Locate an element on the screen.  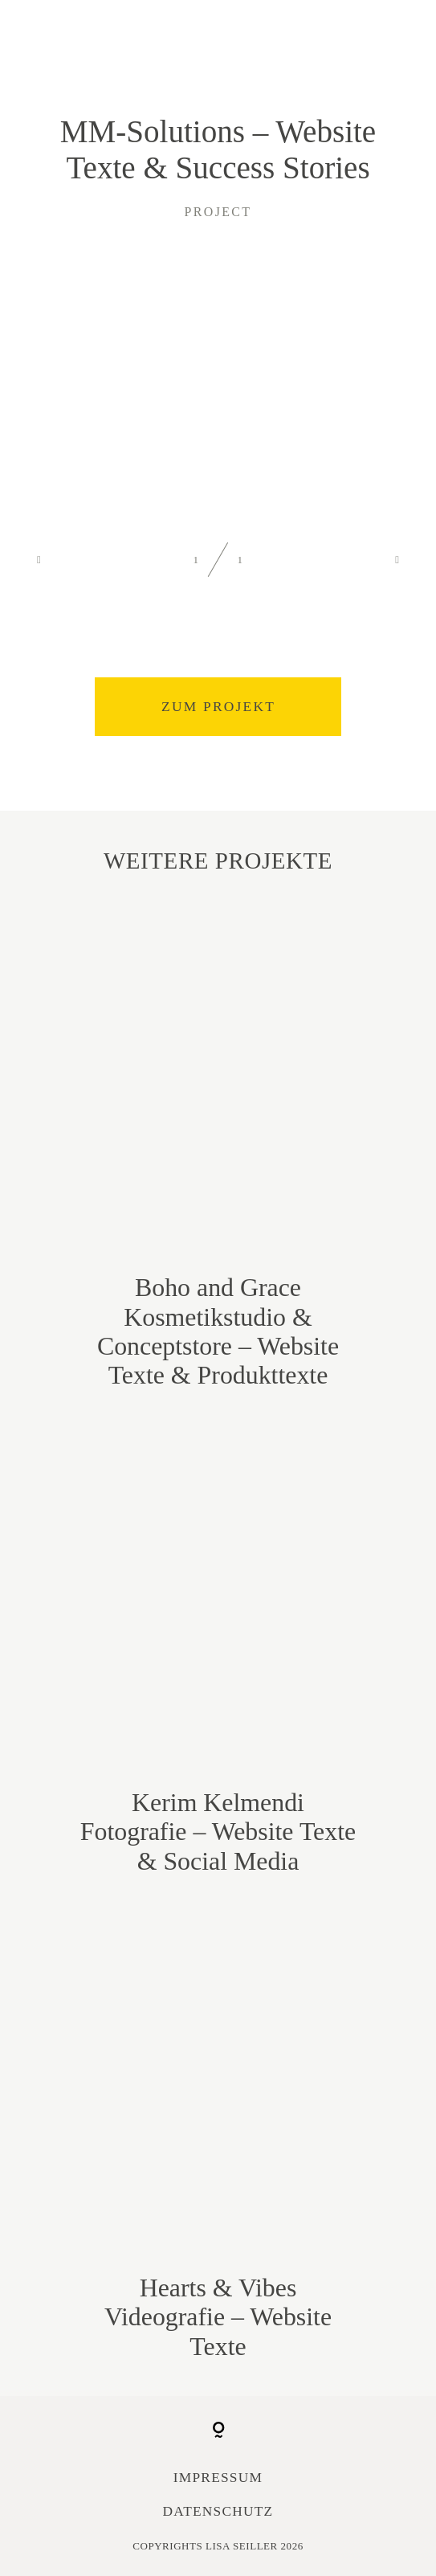
Boho and Grace Kosmetikstudio & Conceptstore – Website Texte & Produkttexte is located at coordinates (218, 1147).